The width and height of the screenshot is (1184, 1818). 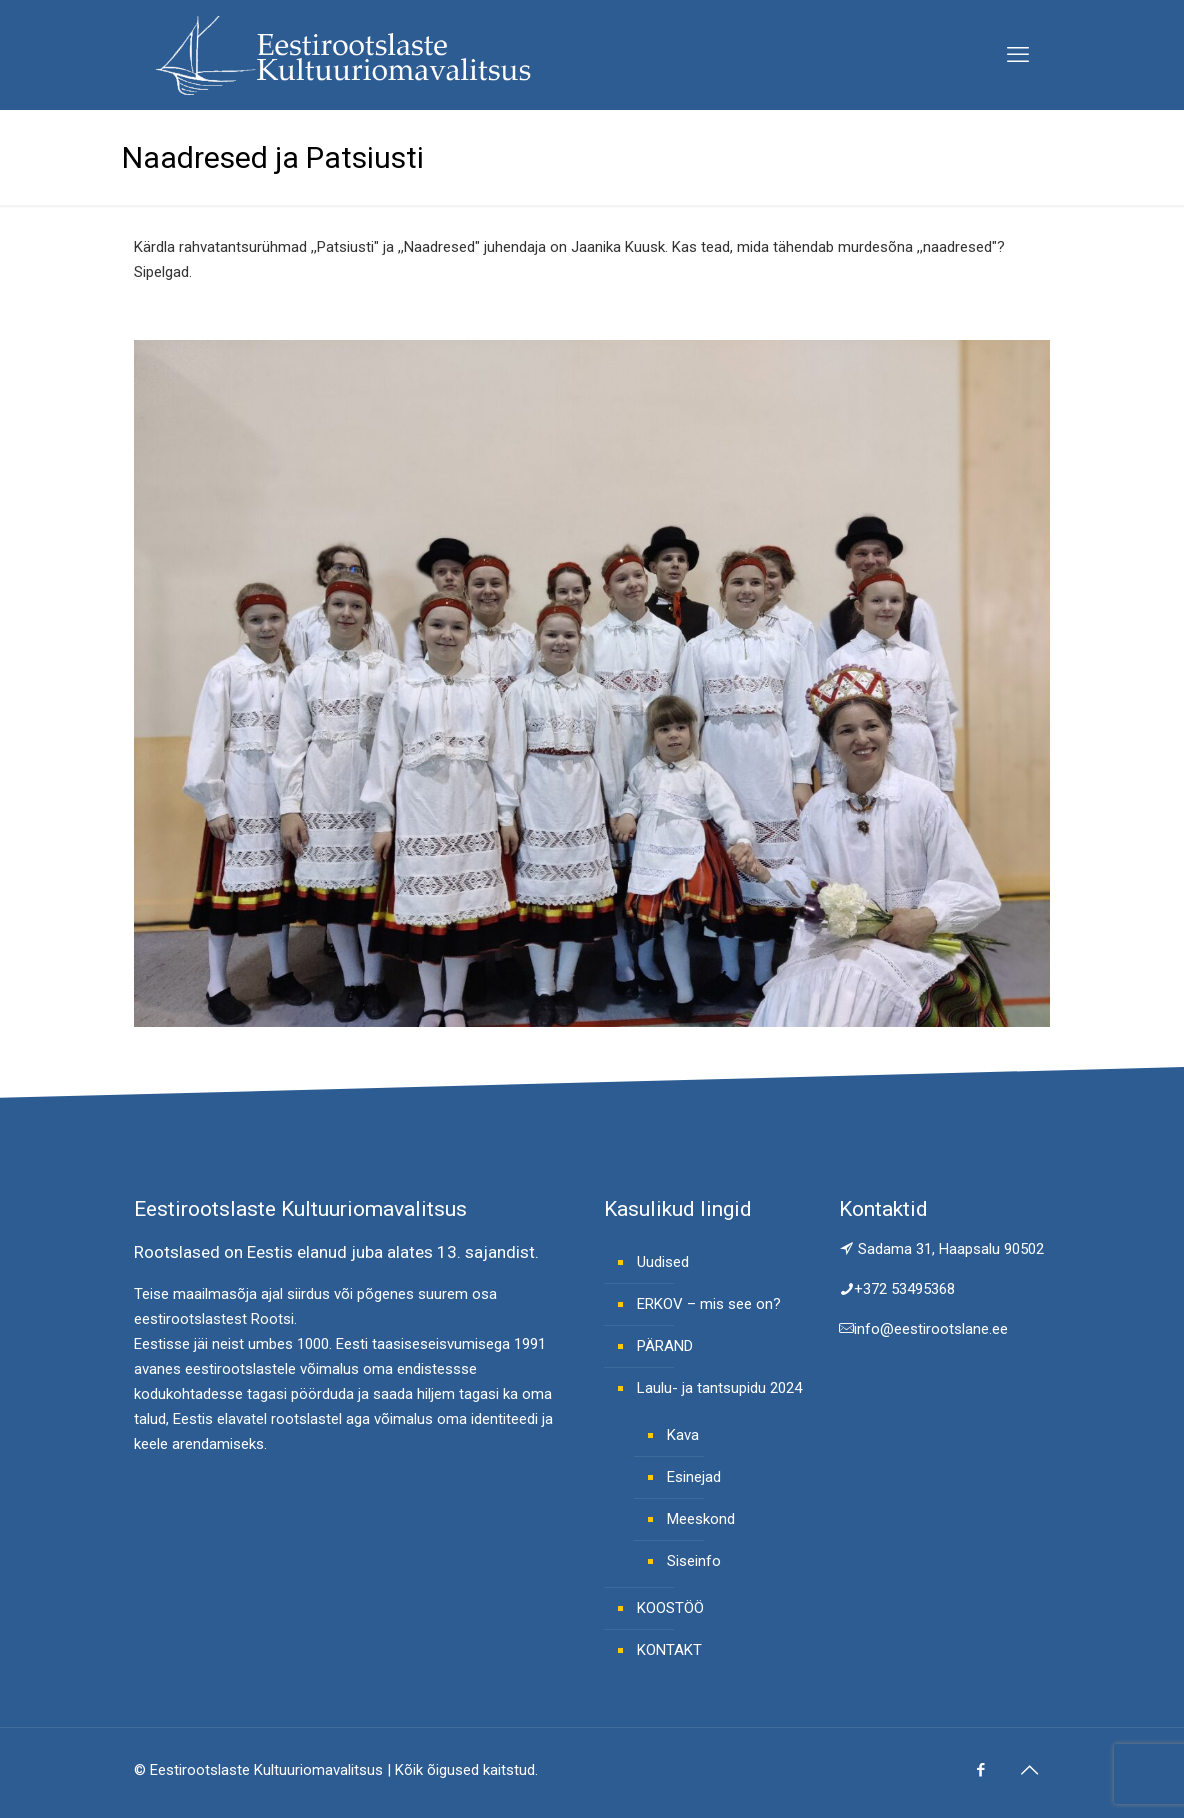 What do you see at coordinates (980, 1770) in the screenshot?
I see `[Facebook icon]` at bounding box center [980, 1770].